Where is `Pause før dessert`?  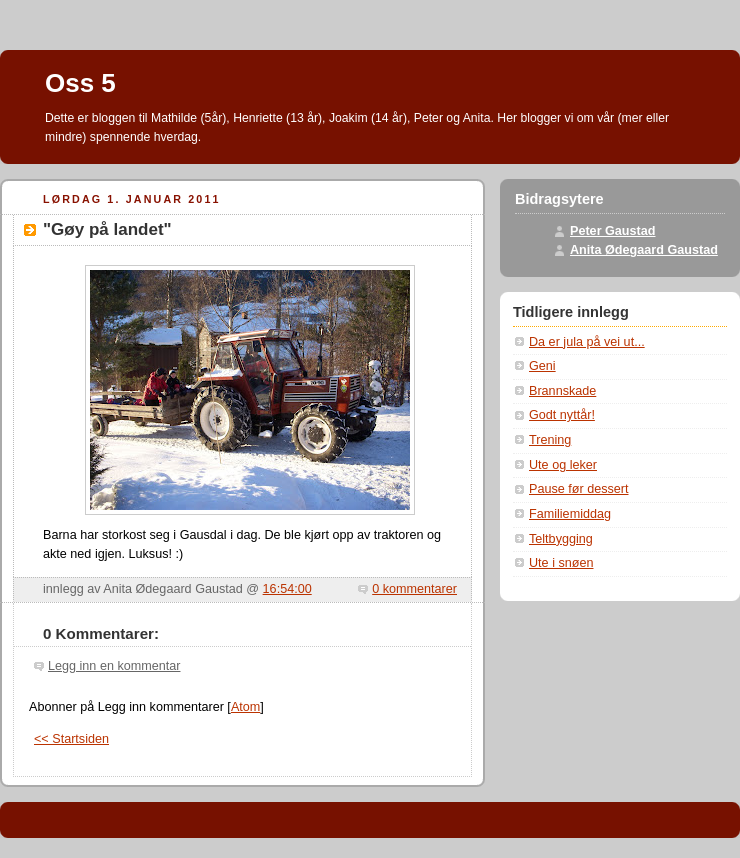 Pause før dessert is located at coordinates (579, 489).